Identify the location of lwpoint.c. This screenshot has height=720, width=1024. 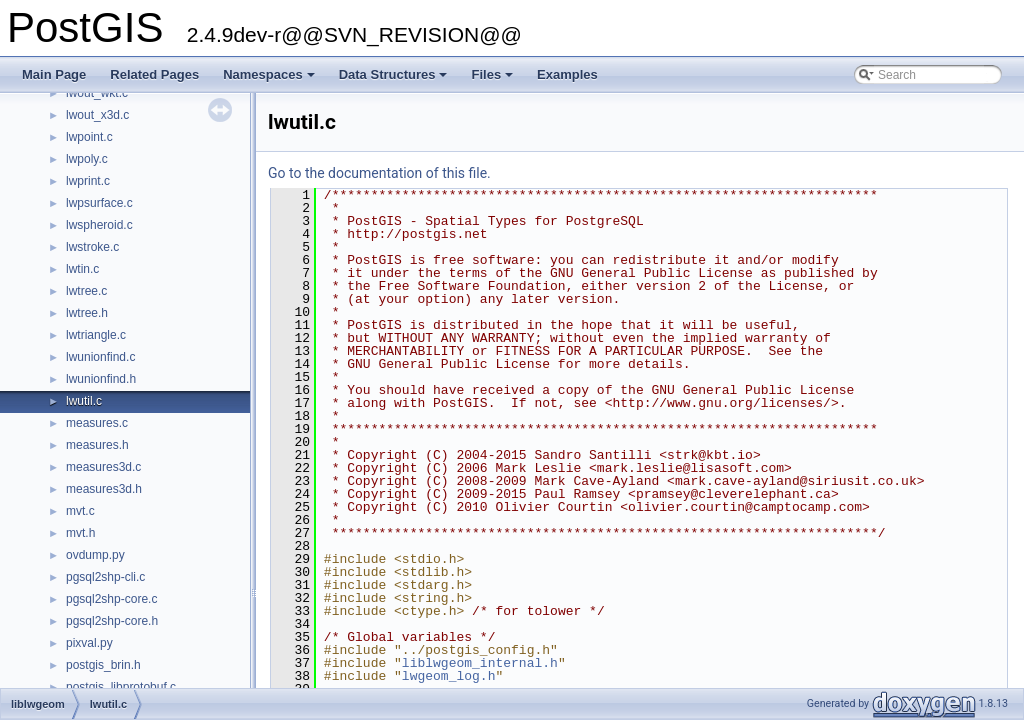
(89, 137).